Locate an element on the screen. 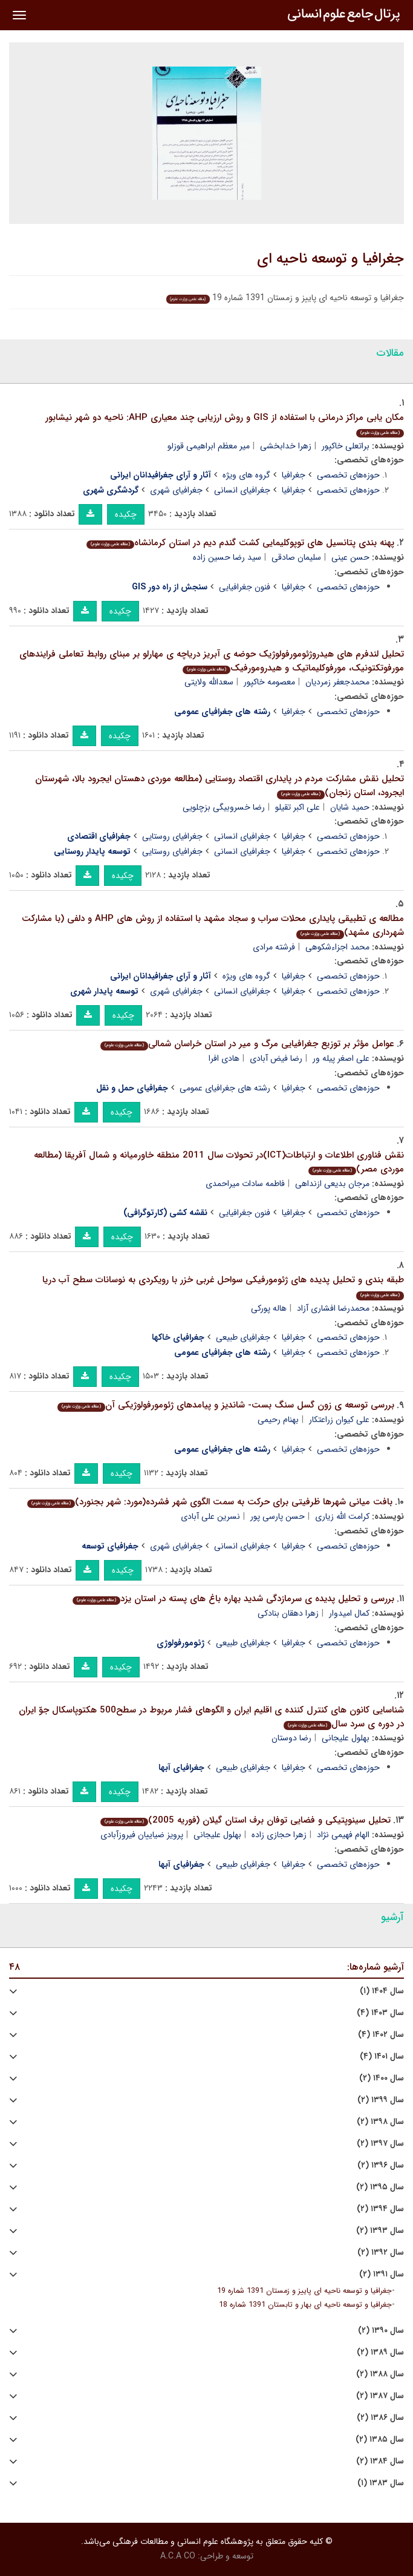  سال ۱۴۰۳ (۴) is located at coordinates (380, 2013).